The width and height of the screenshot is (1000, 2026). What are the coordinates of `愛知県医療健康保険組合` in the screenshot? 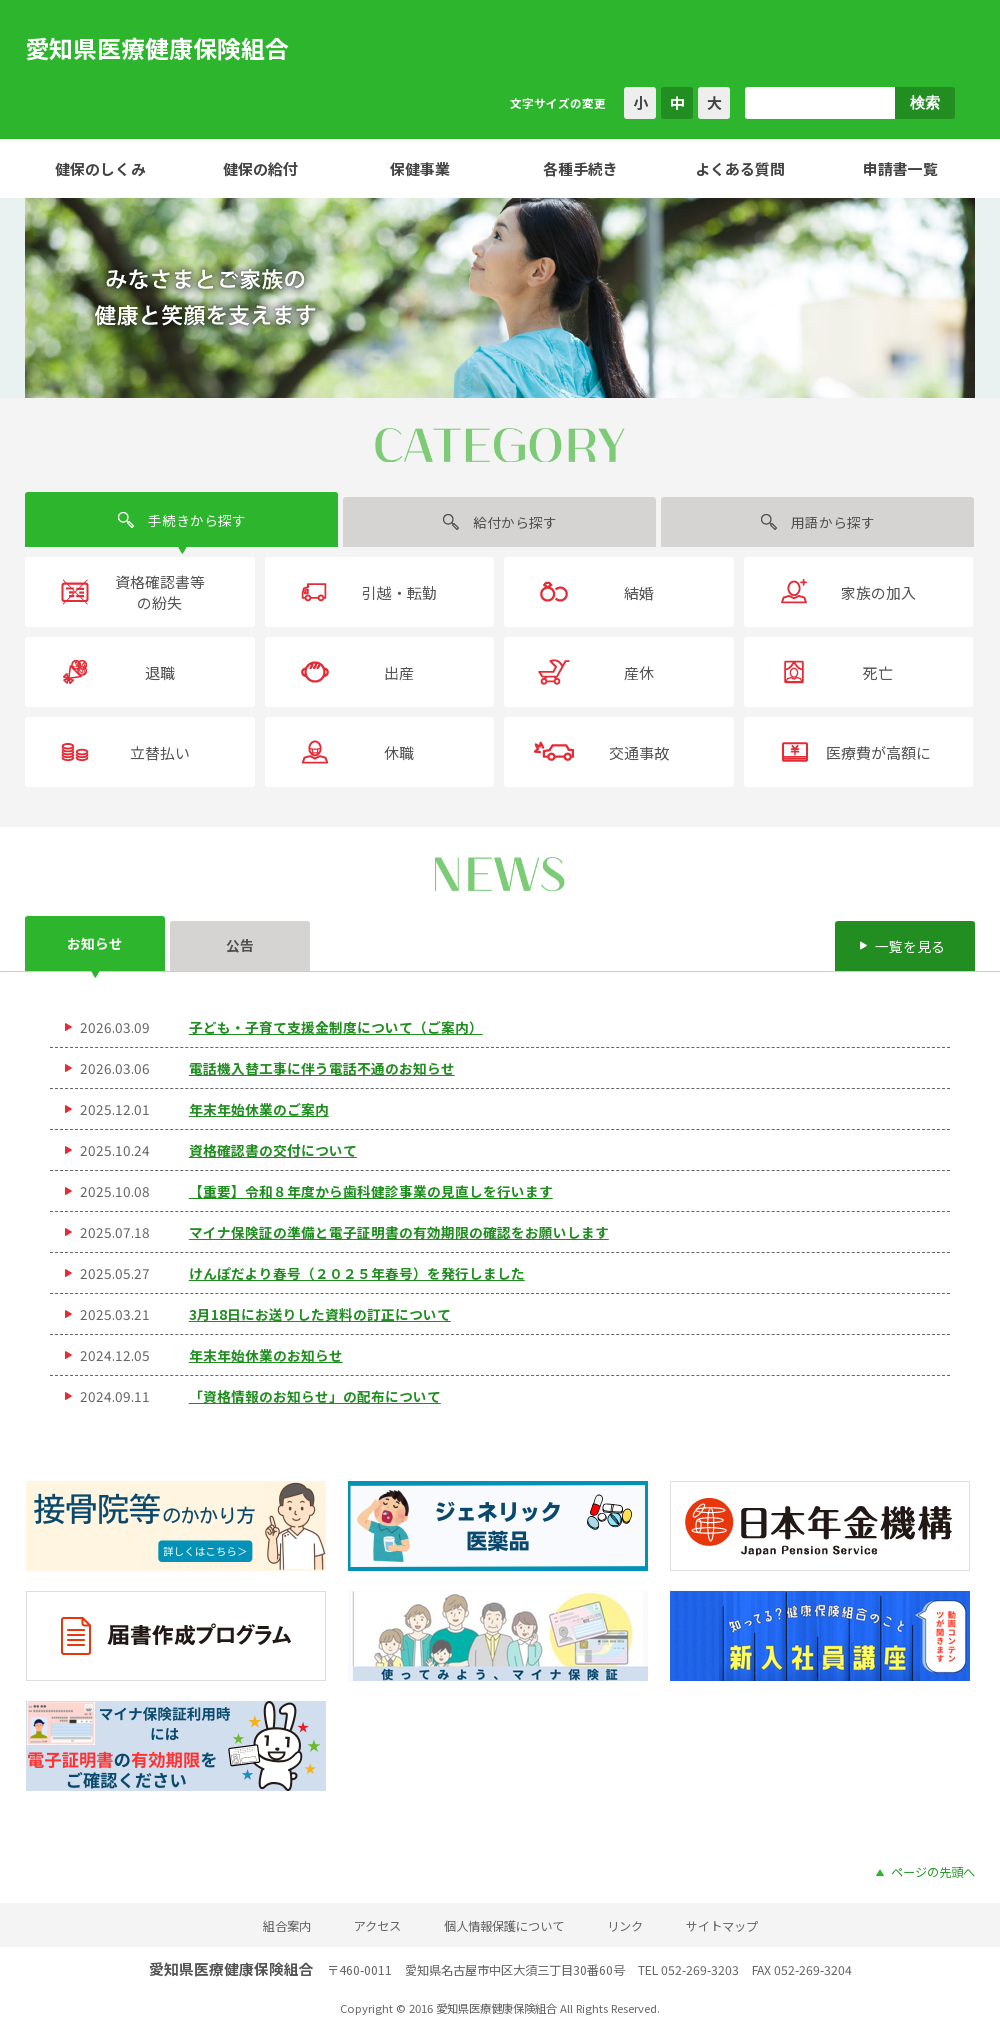 It's located at (157, 47).